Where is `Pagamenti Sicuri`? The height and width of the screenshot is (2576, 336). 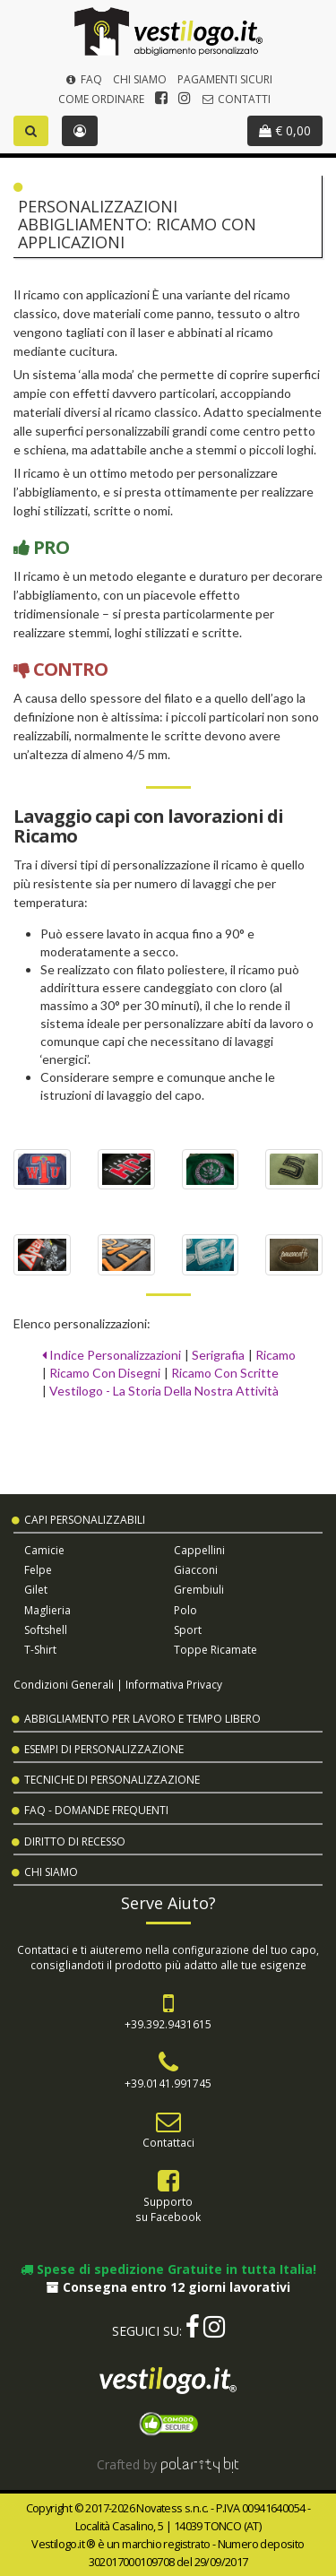 Pagamenti Sicuri is located at coordinates (224, 79).